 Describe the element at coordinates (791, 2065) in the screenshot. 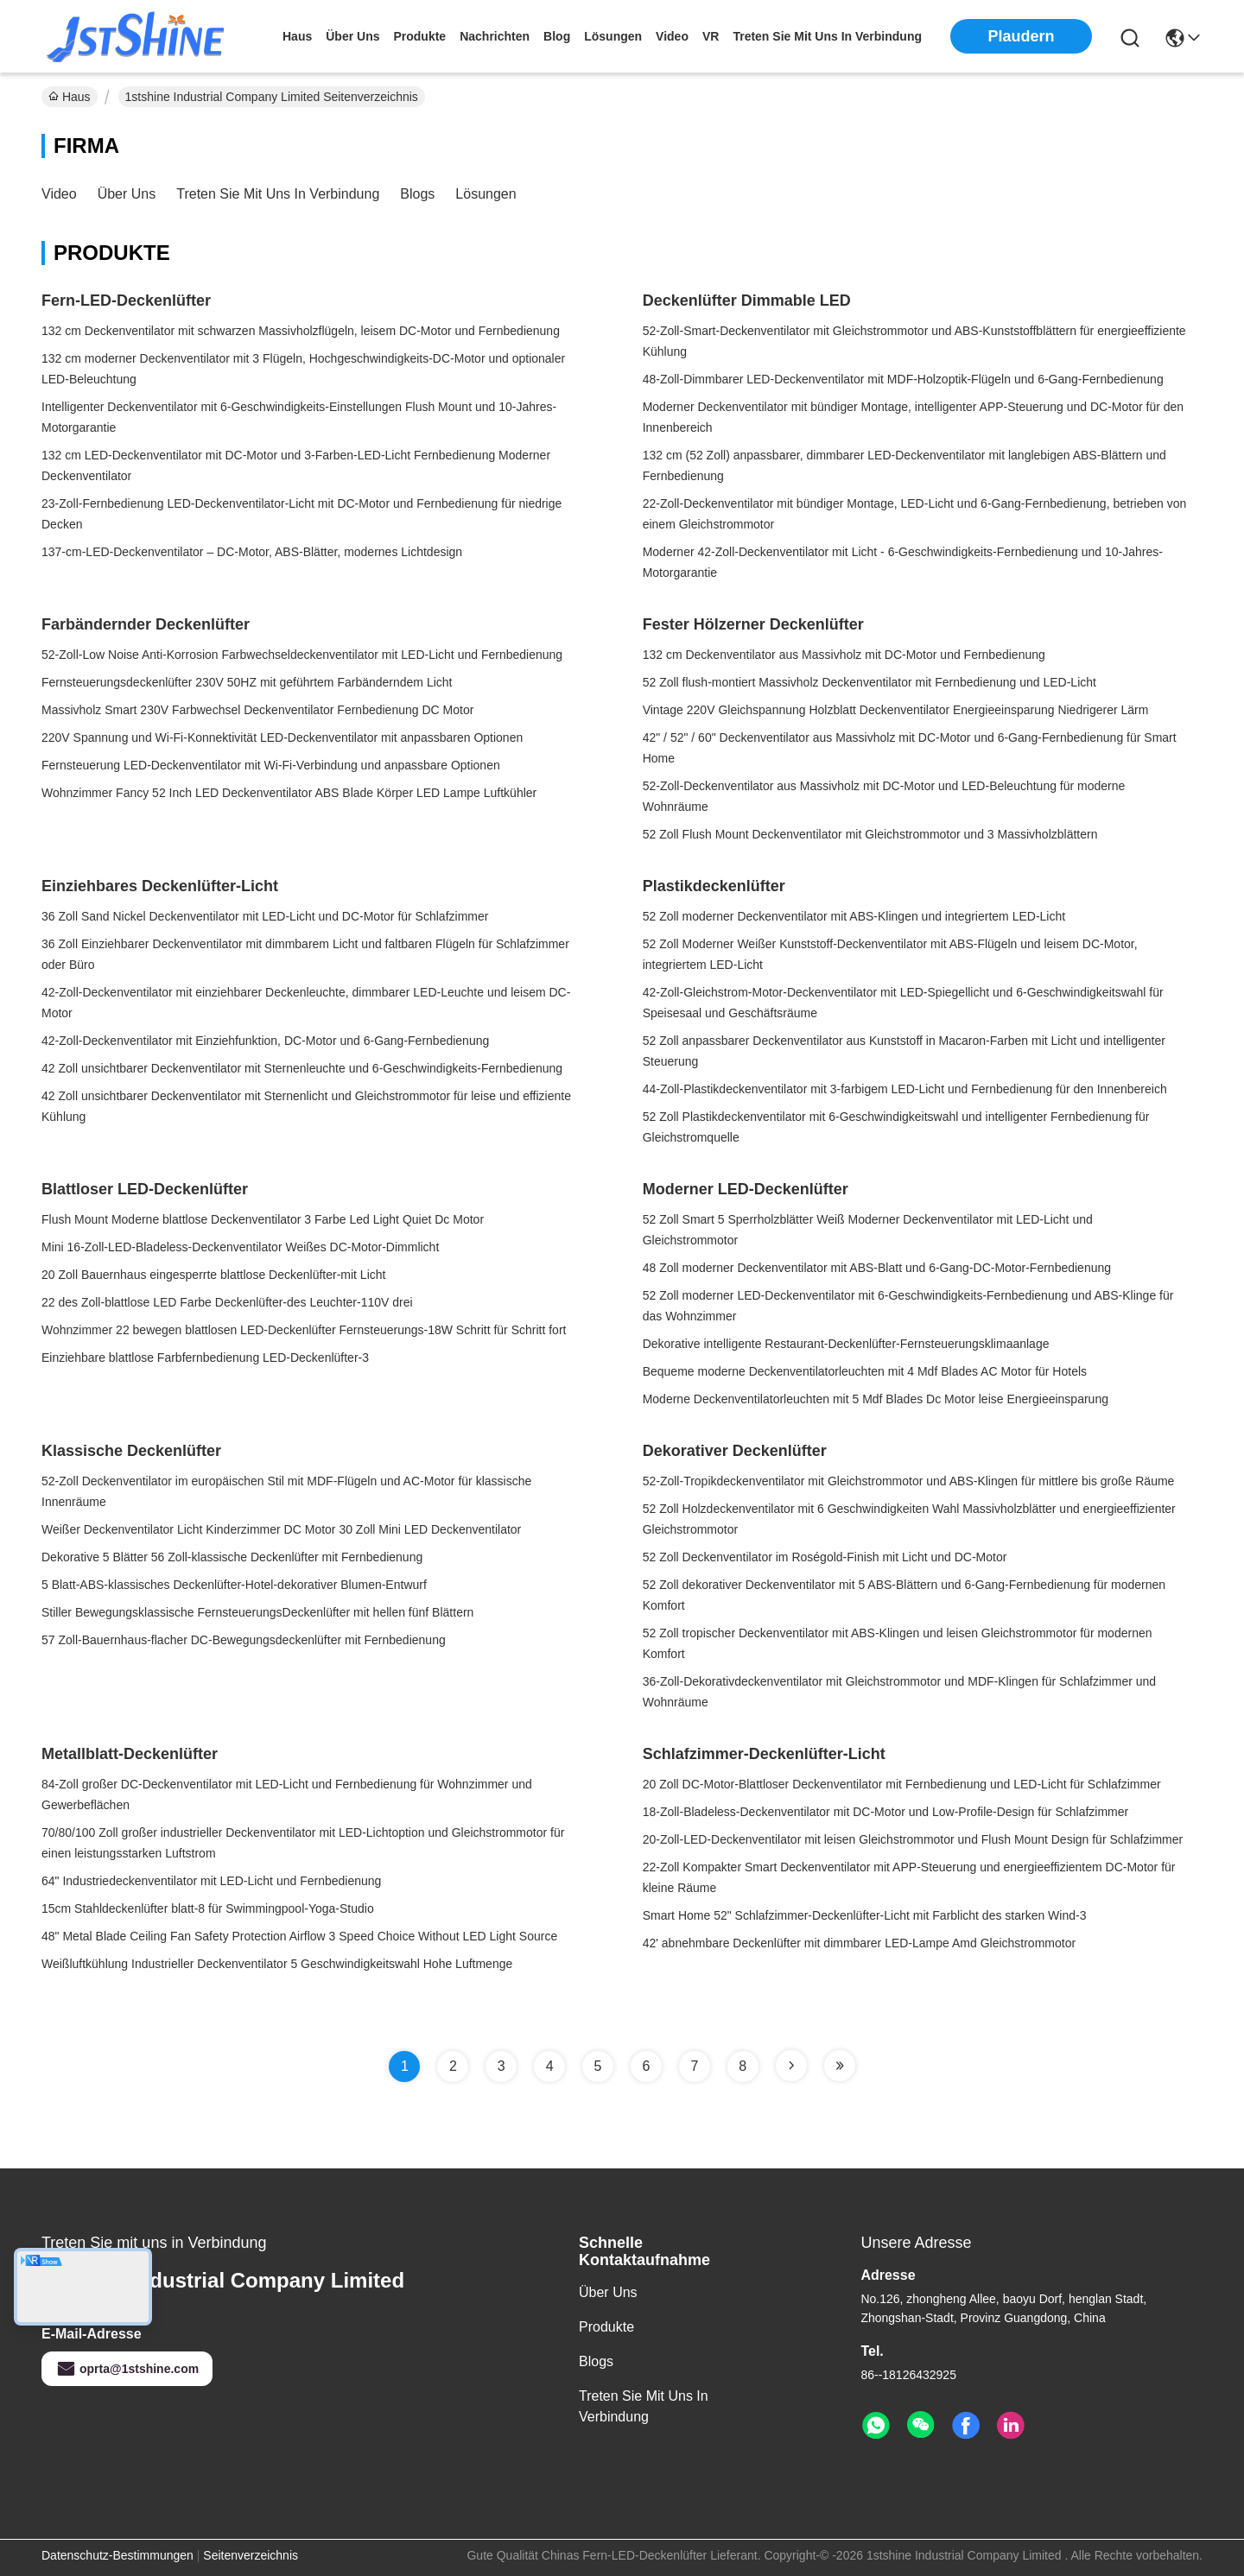

I see `[Read more about Seminole tax hike]` at that location.